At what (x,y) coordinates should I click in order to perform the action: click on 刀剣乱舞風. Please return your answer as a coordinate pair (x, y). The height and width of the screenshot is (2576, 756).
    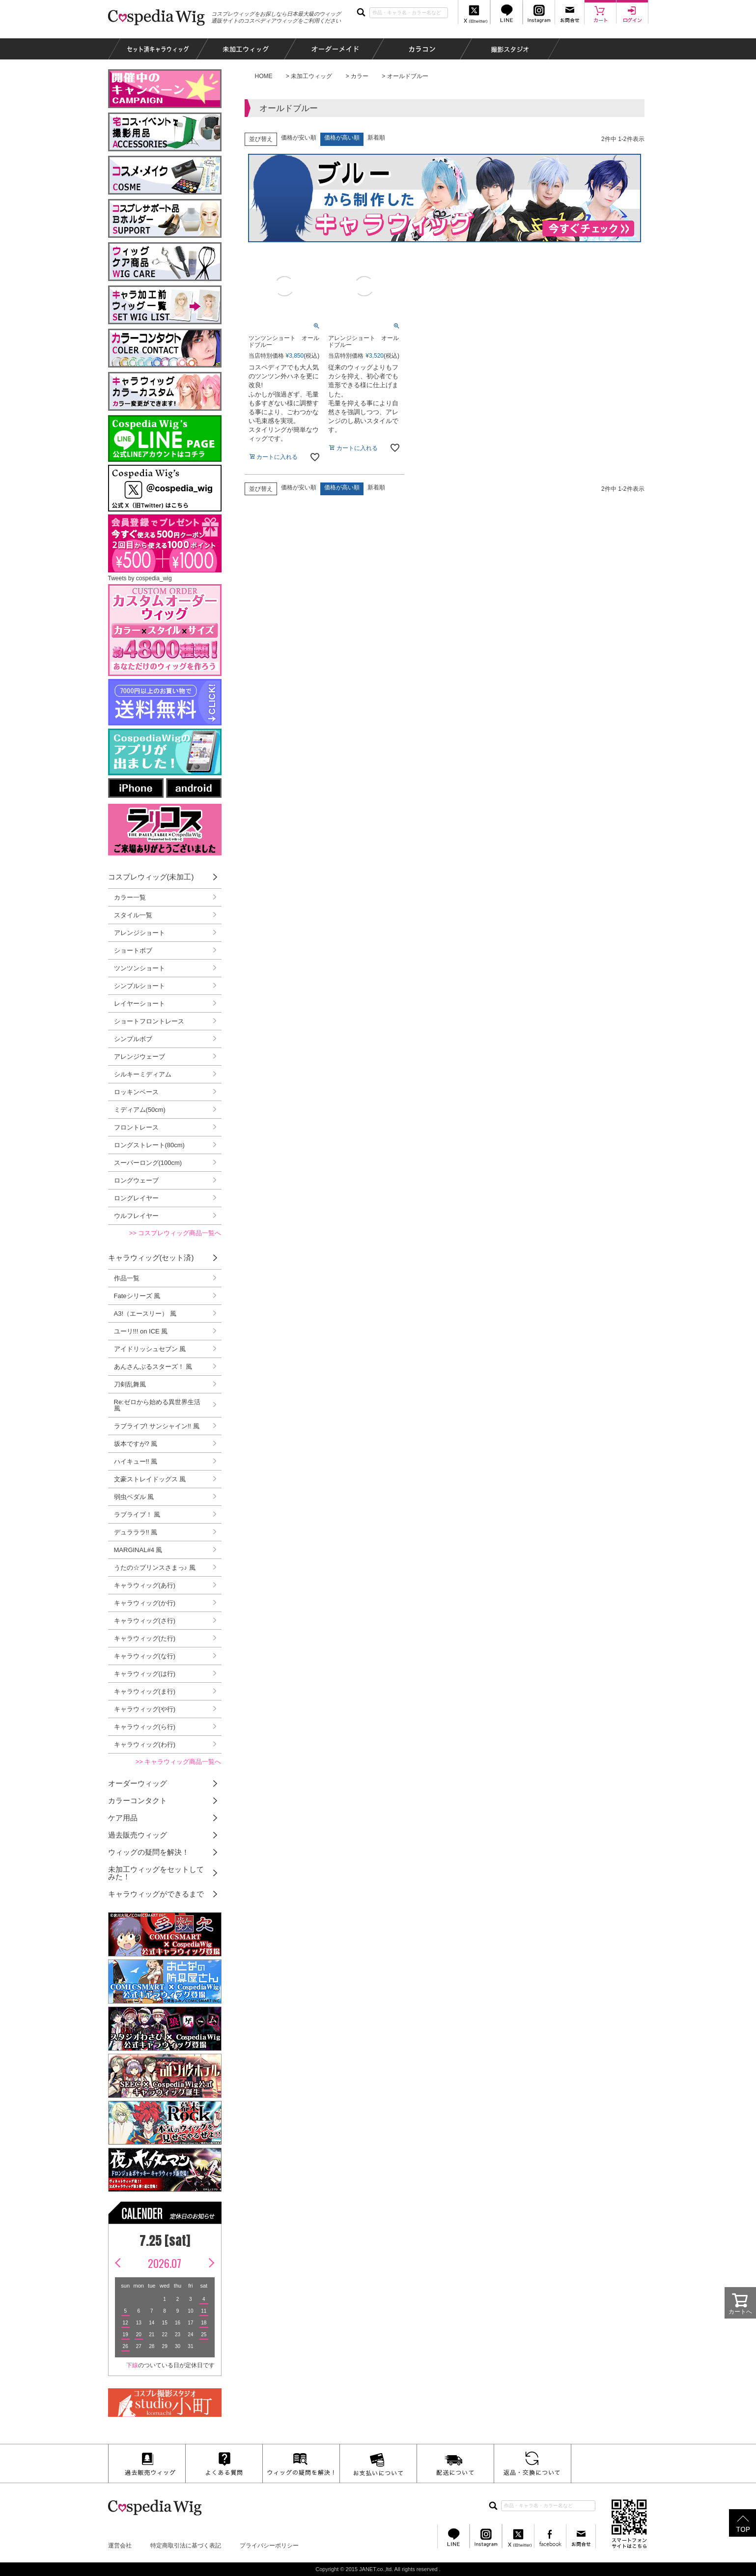
    Looking at the image, I should click on (130, 1384).